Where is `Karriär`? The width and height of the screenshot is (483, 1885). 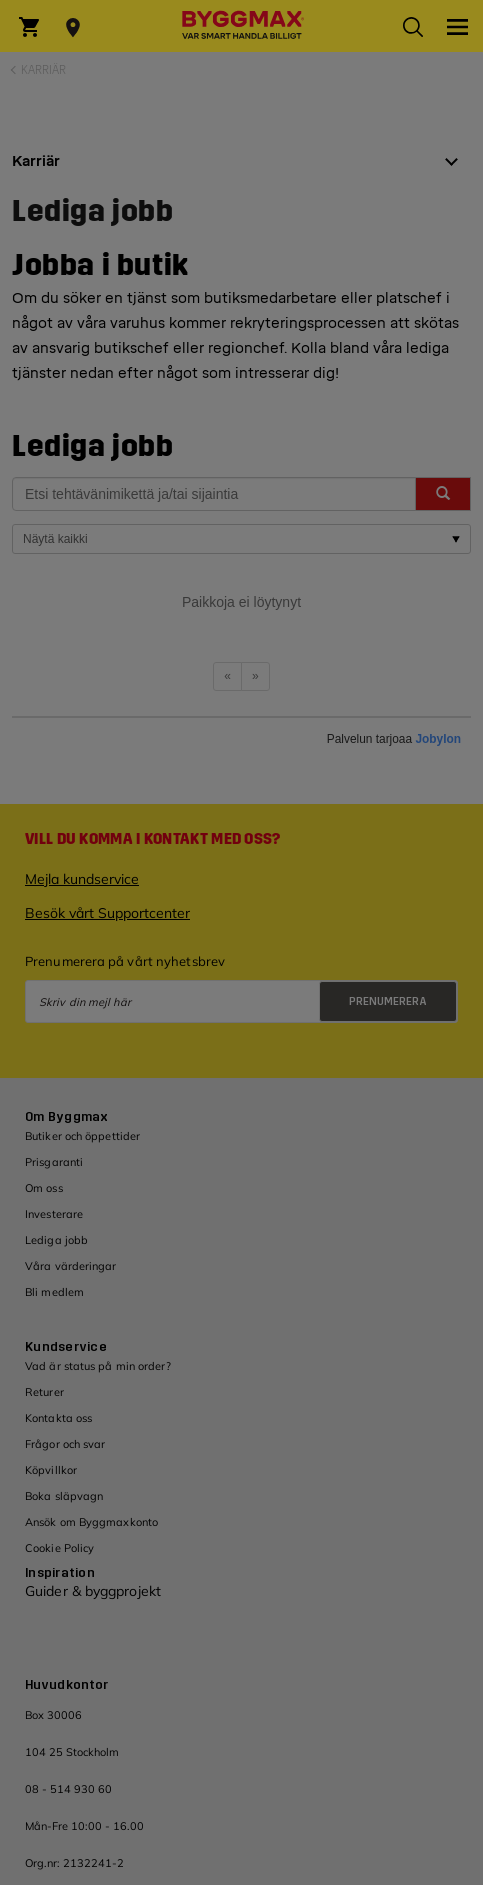 Karriär is located at coordinates (43, 70).